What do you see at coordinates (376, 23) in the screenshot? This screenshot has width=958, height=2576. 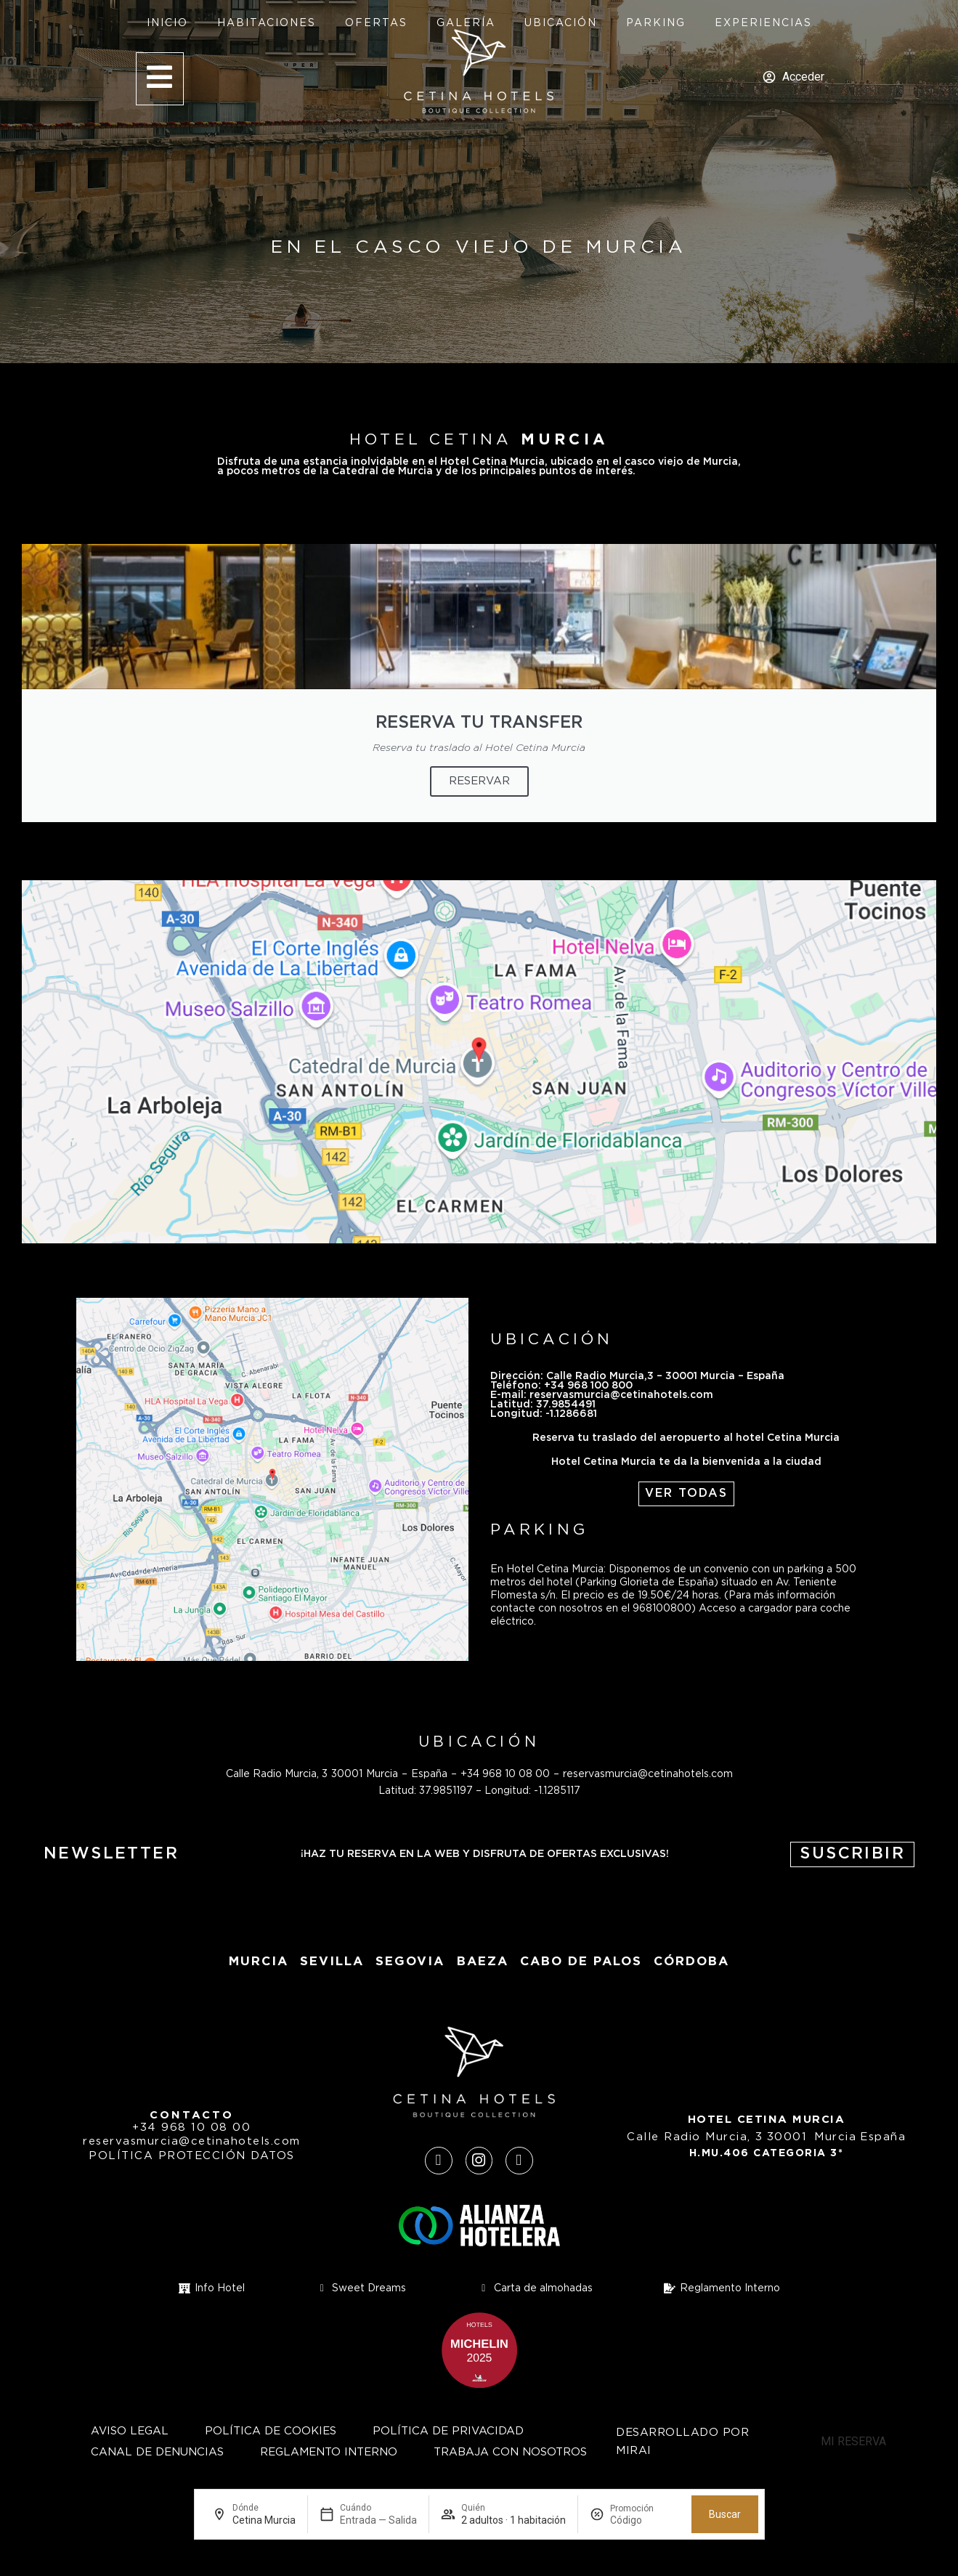 I see `Ofertas` at bounding box center [376, 23].